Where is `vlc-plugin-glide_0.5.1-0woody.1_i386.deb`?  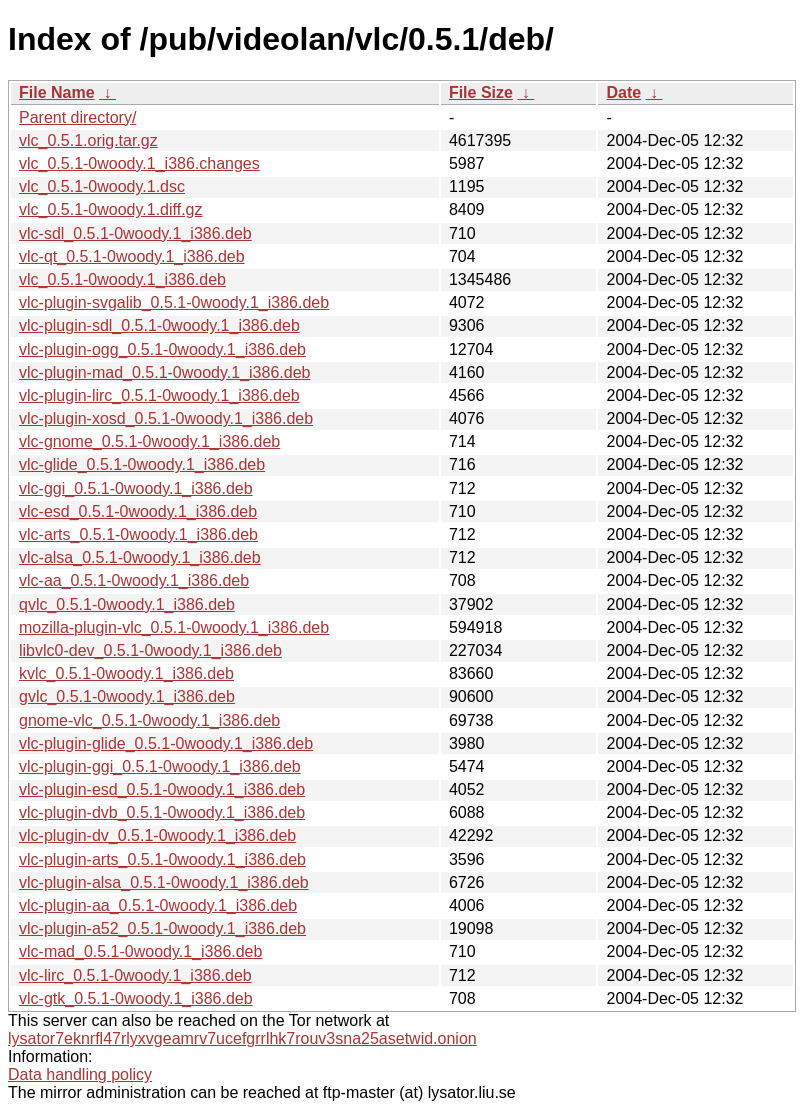
vlc-plugin-glide_0.5.1-0woody.1_i386.deb is located at coordinates (166, 743).